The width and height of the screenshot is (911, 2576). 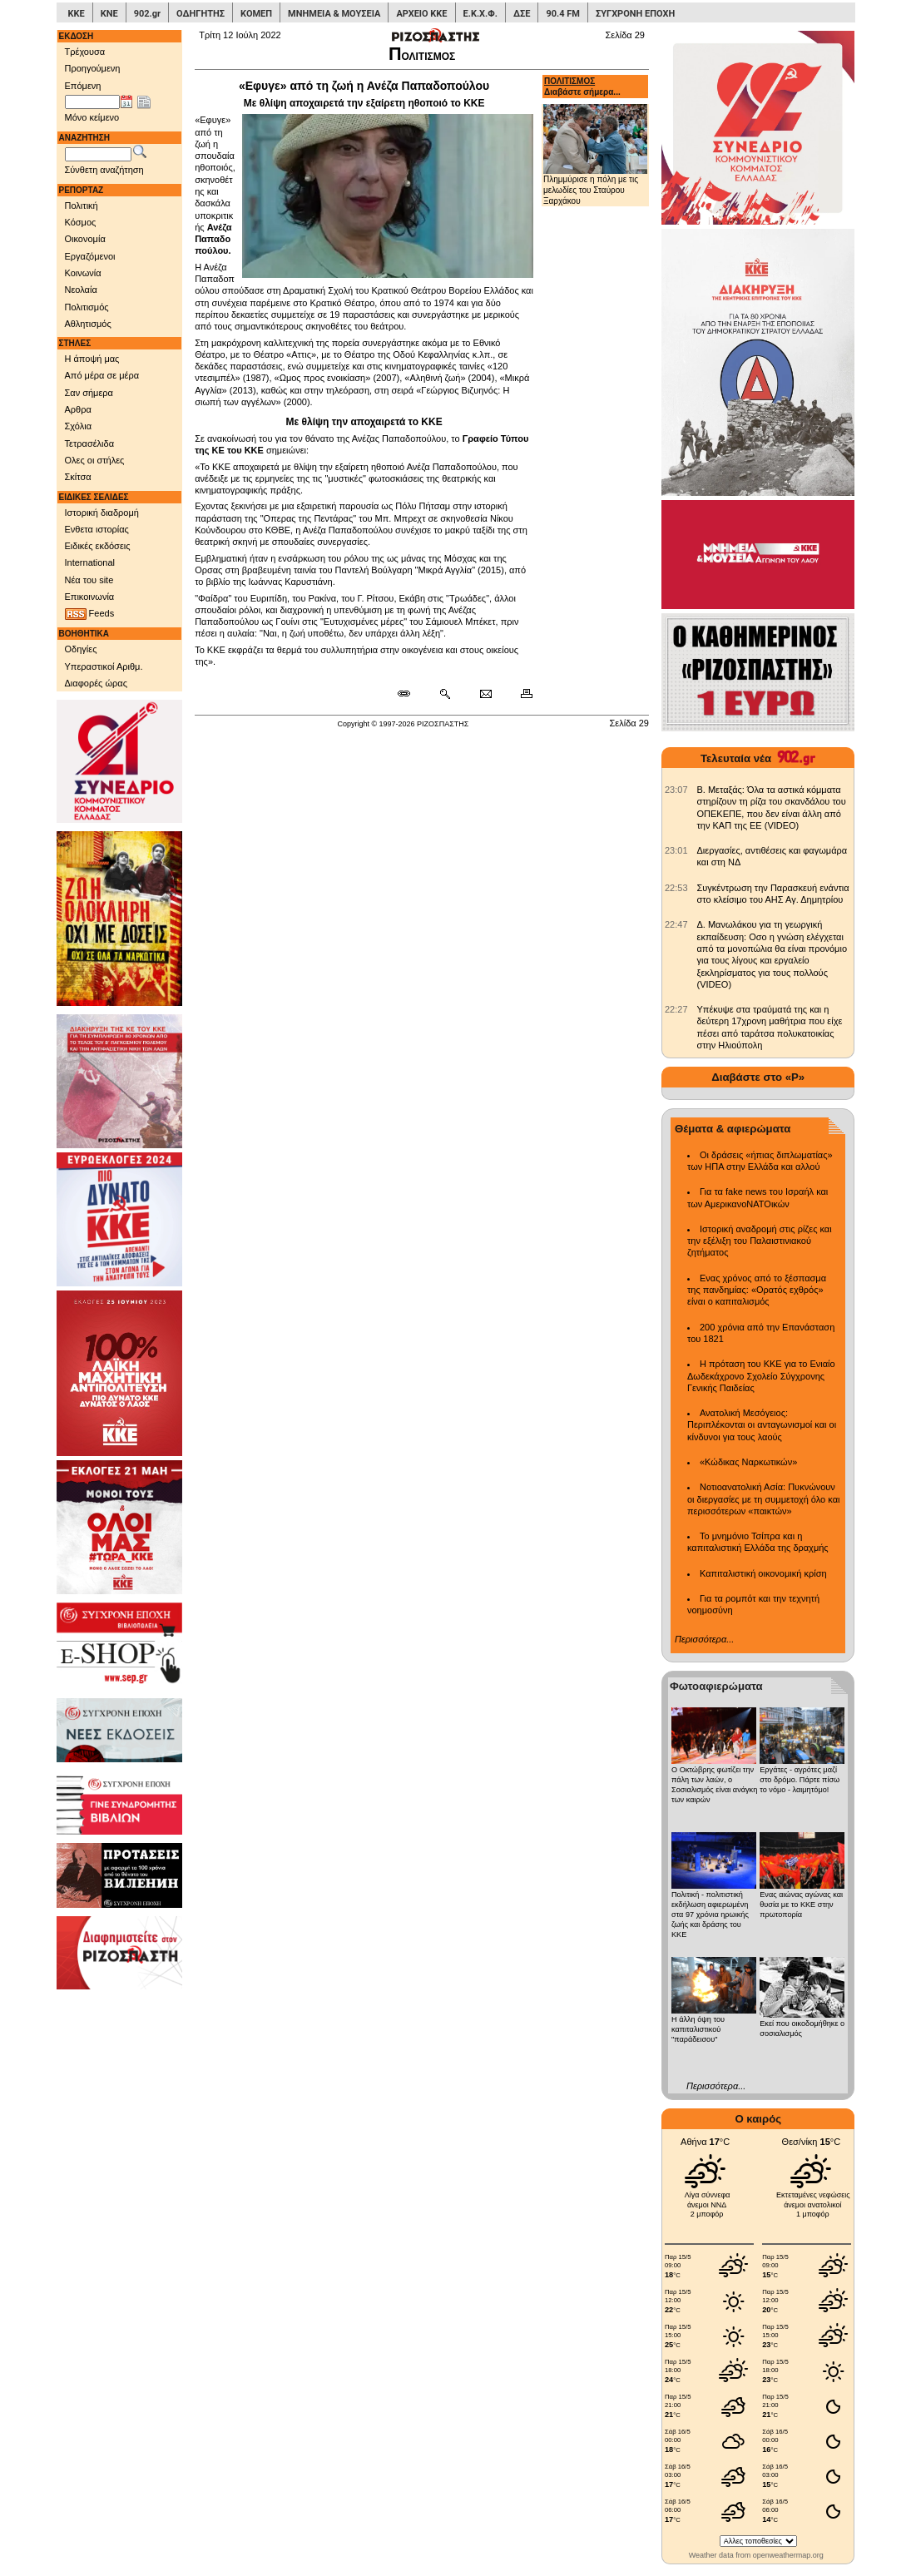 What do you see at coordinates (93, 68) in the screenshot?
I see `Προηγούμενη` at bounding box center [93, 68].